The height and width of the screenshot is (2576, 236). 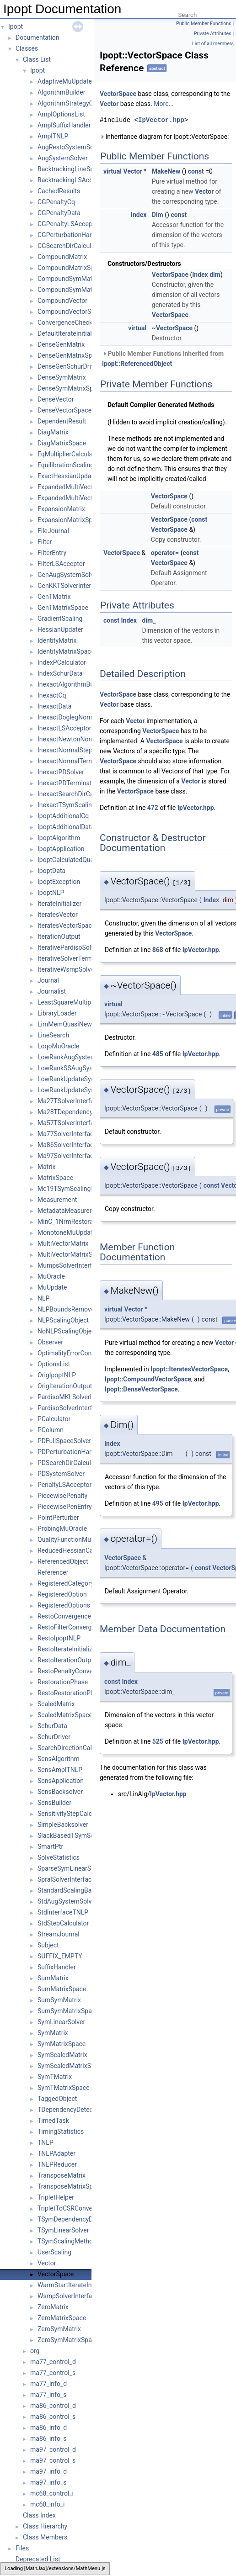 What do you see at coordinates (71, 267) in the screenshot?
I see `CompoundMatrixSpace` at bounding box center [71, 267].